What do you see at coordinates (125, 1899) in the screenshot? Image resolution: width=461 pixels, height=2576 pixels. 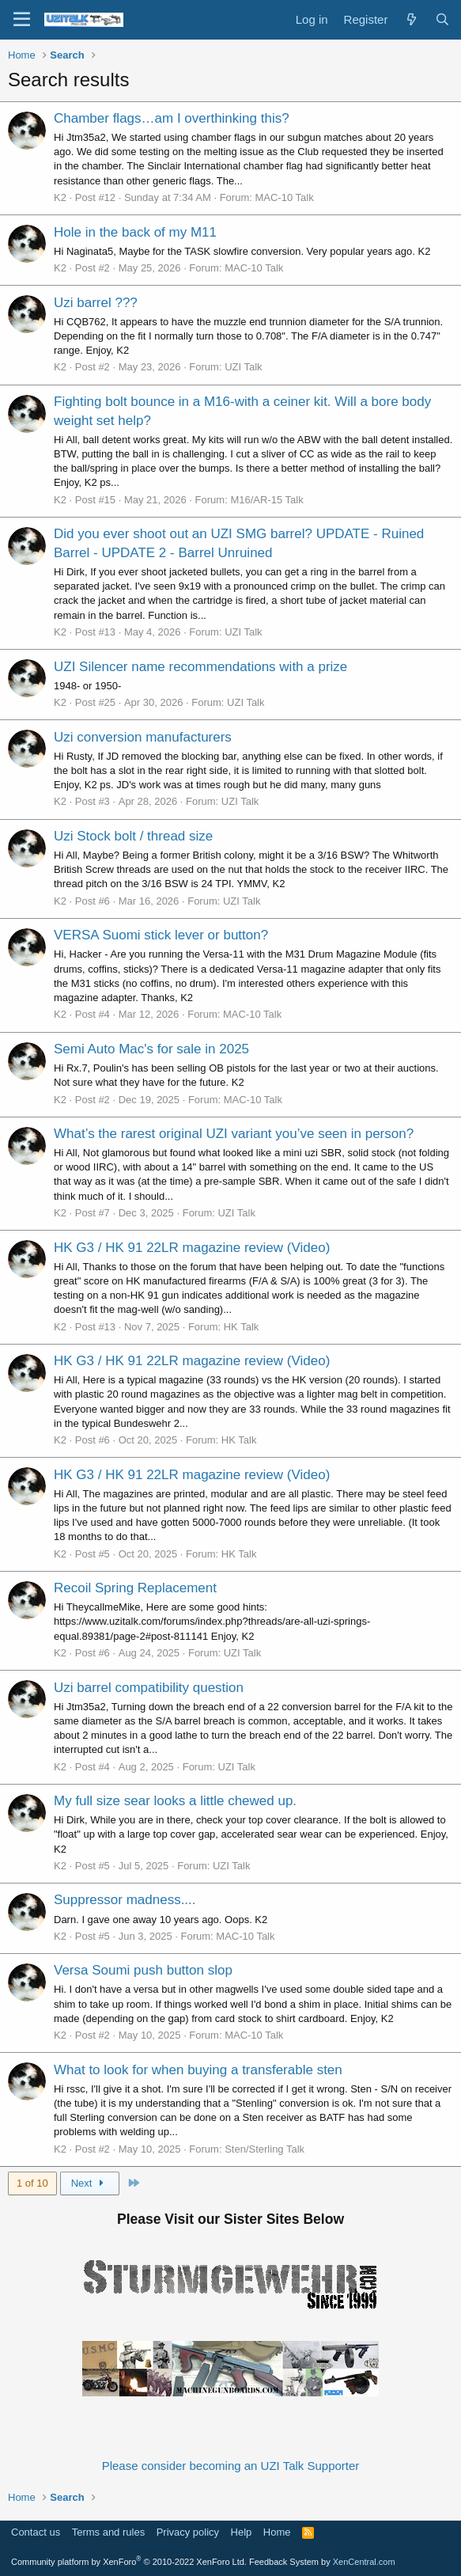 I see `Suppressor madness....` at bounding box center [125, 1899].